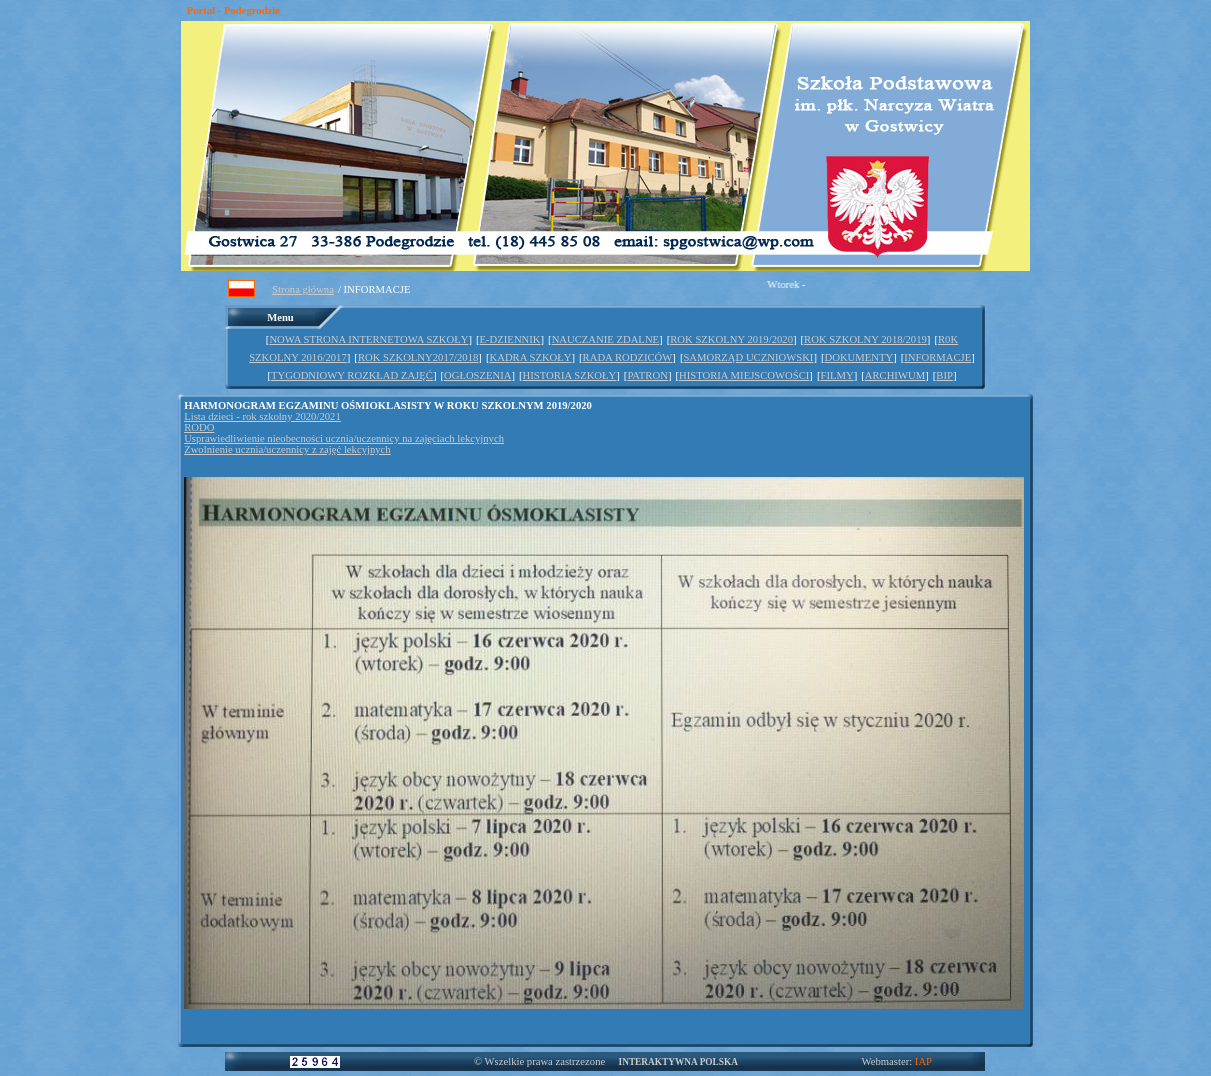 This screenshot has width=1211, height=1076. What do you see at coordinates (944, 375) in the screenshot?
I see `BIP` at bounding box center [944, 375].